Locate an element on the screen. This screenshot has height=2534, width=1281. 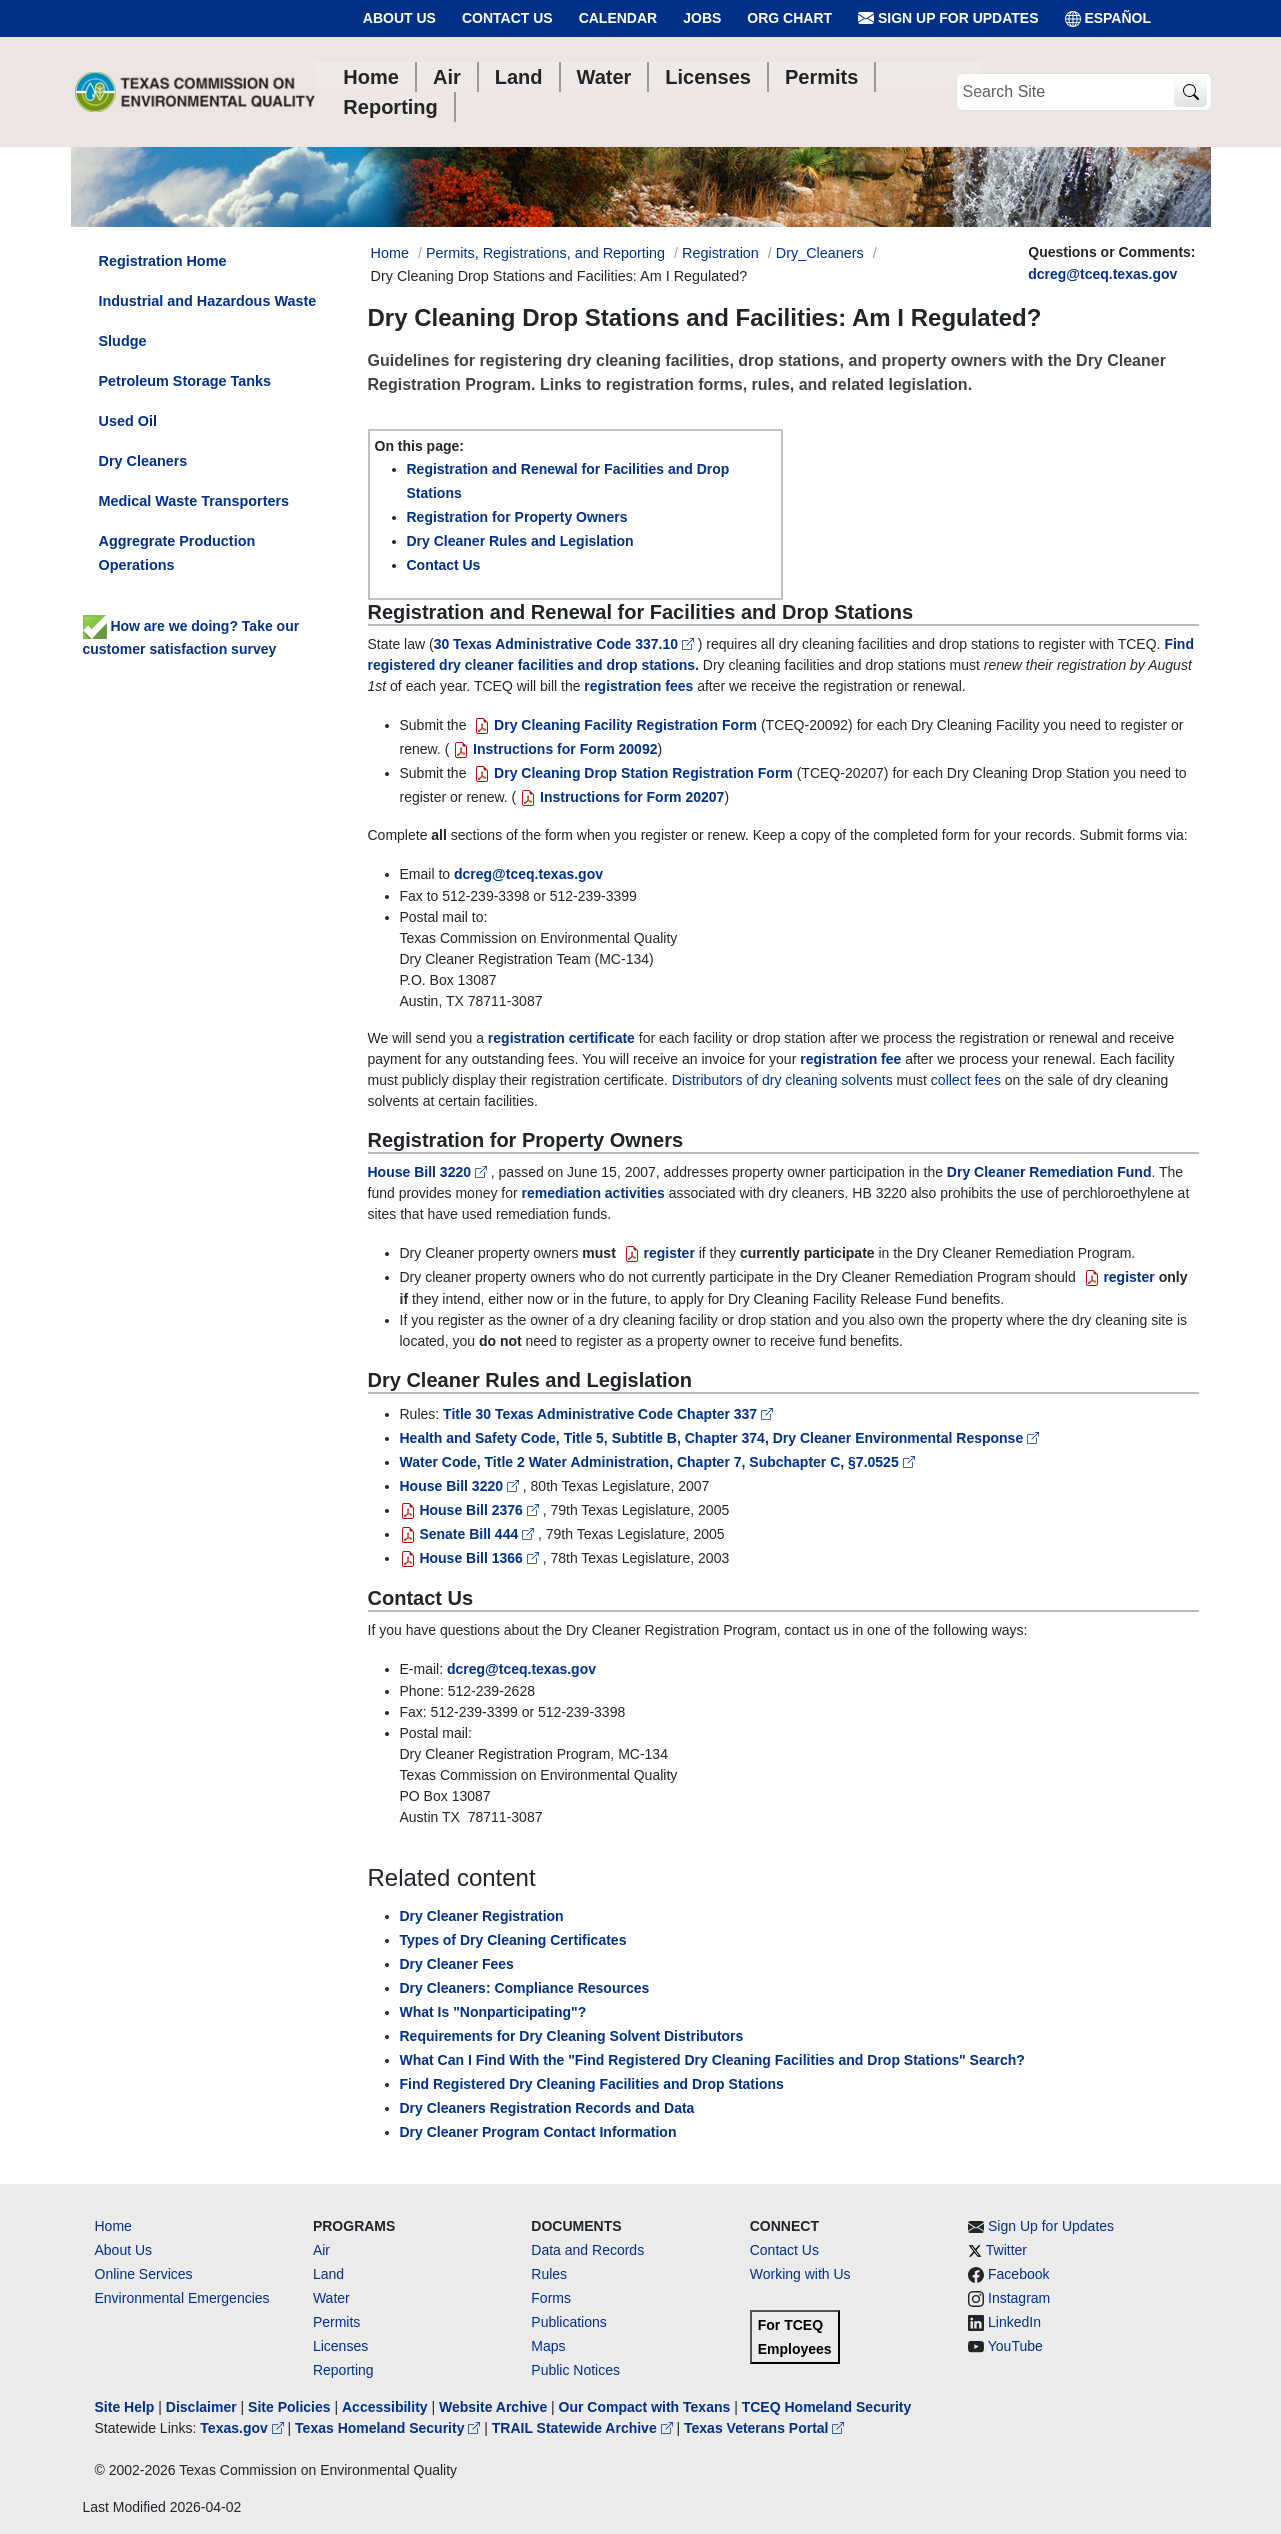
Texas Veterans Portal is located at coordinates (764, 2428).